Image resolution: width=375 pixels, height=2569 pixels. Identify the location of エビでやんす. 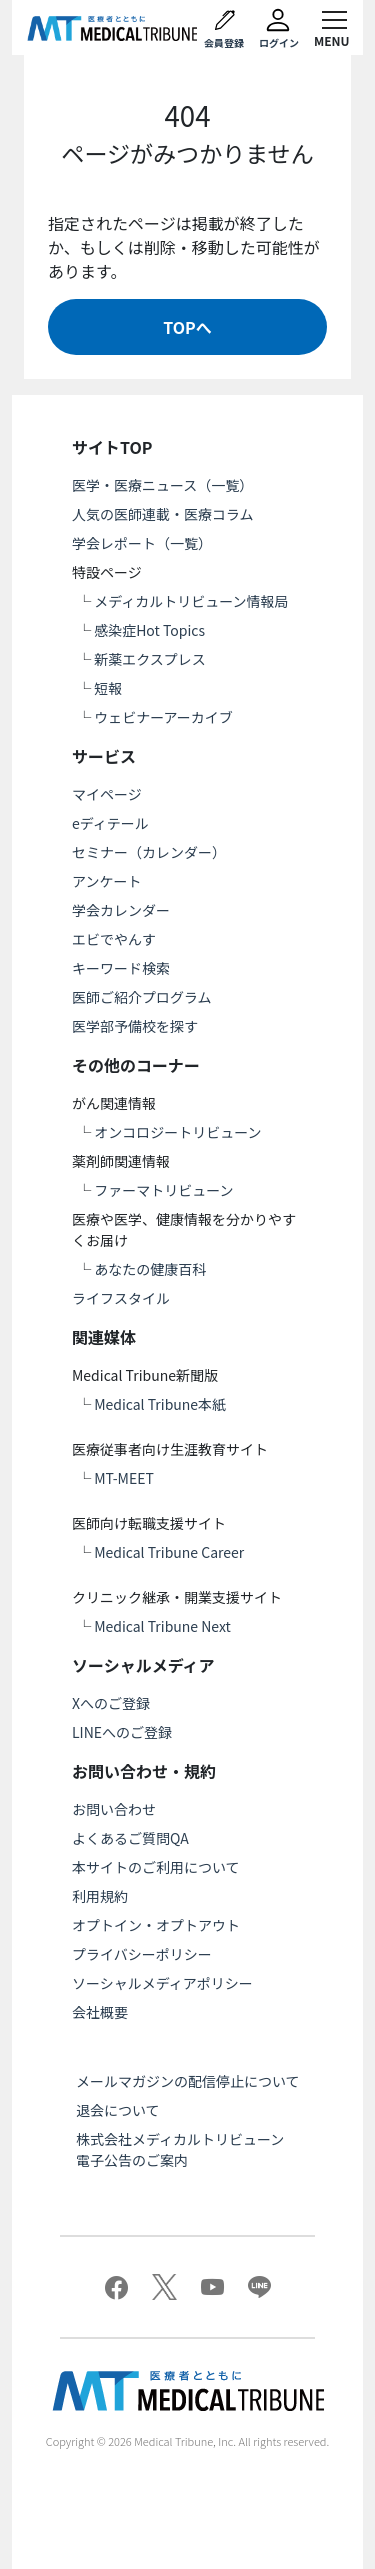
(114, 939).